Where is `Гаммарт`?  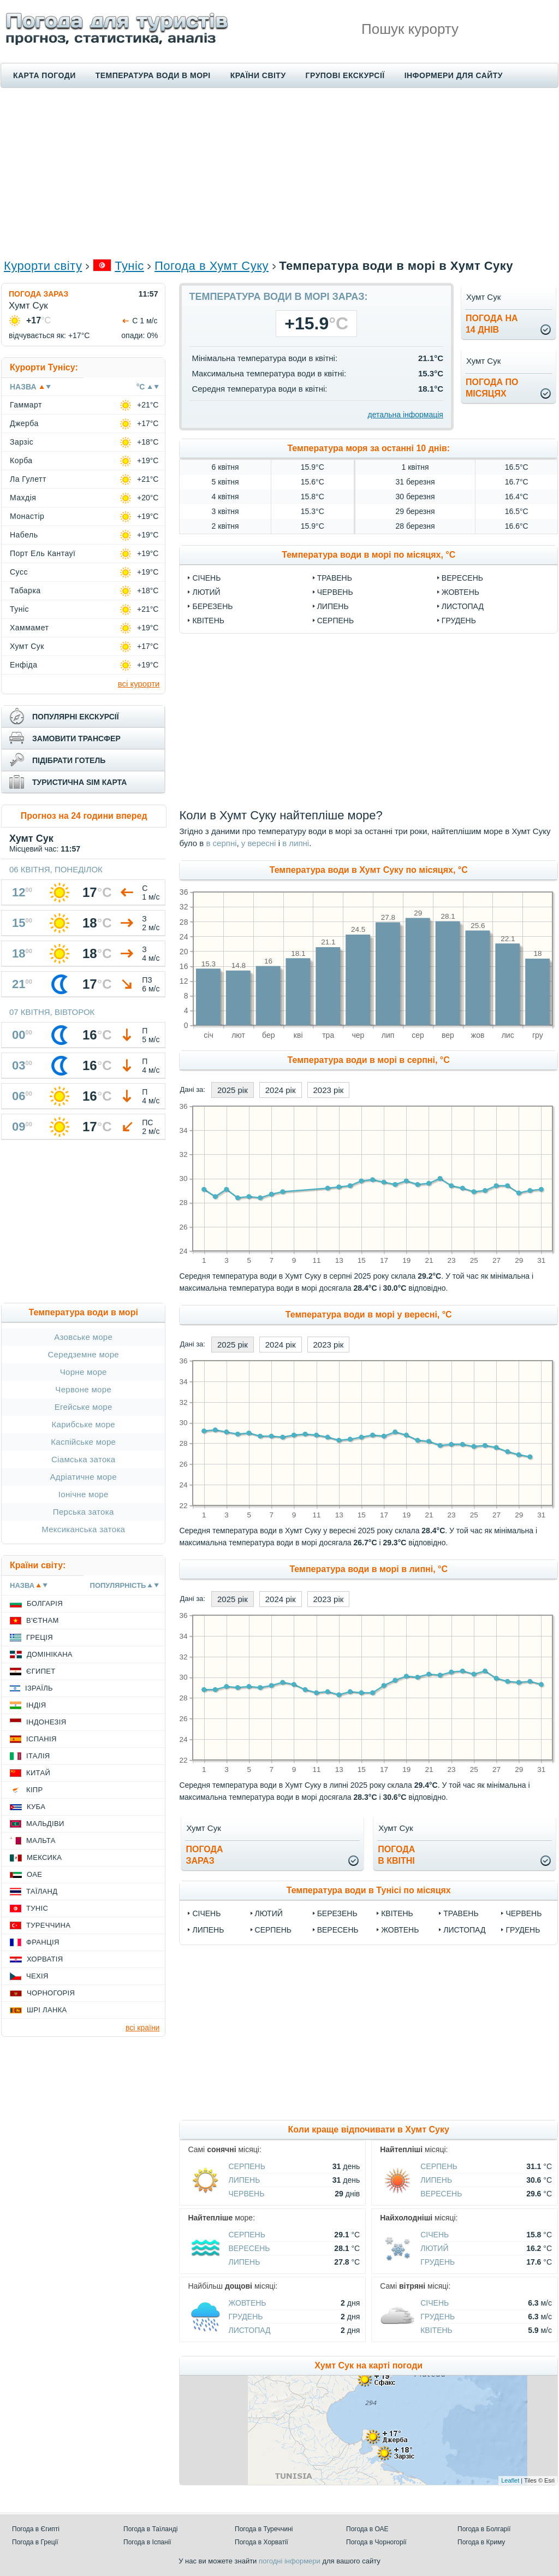 Гаммарт is located at coordinates (26, 404).